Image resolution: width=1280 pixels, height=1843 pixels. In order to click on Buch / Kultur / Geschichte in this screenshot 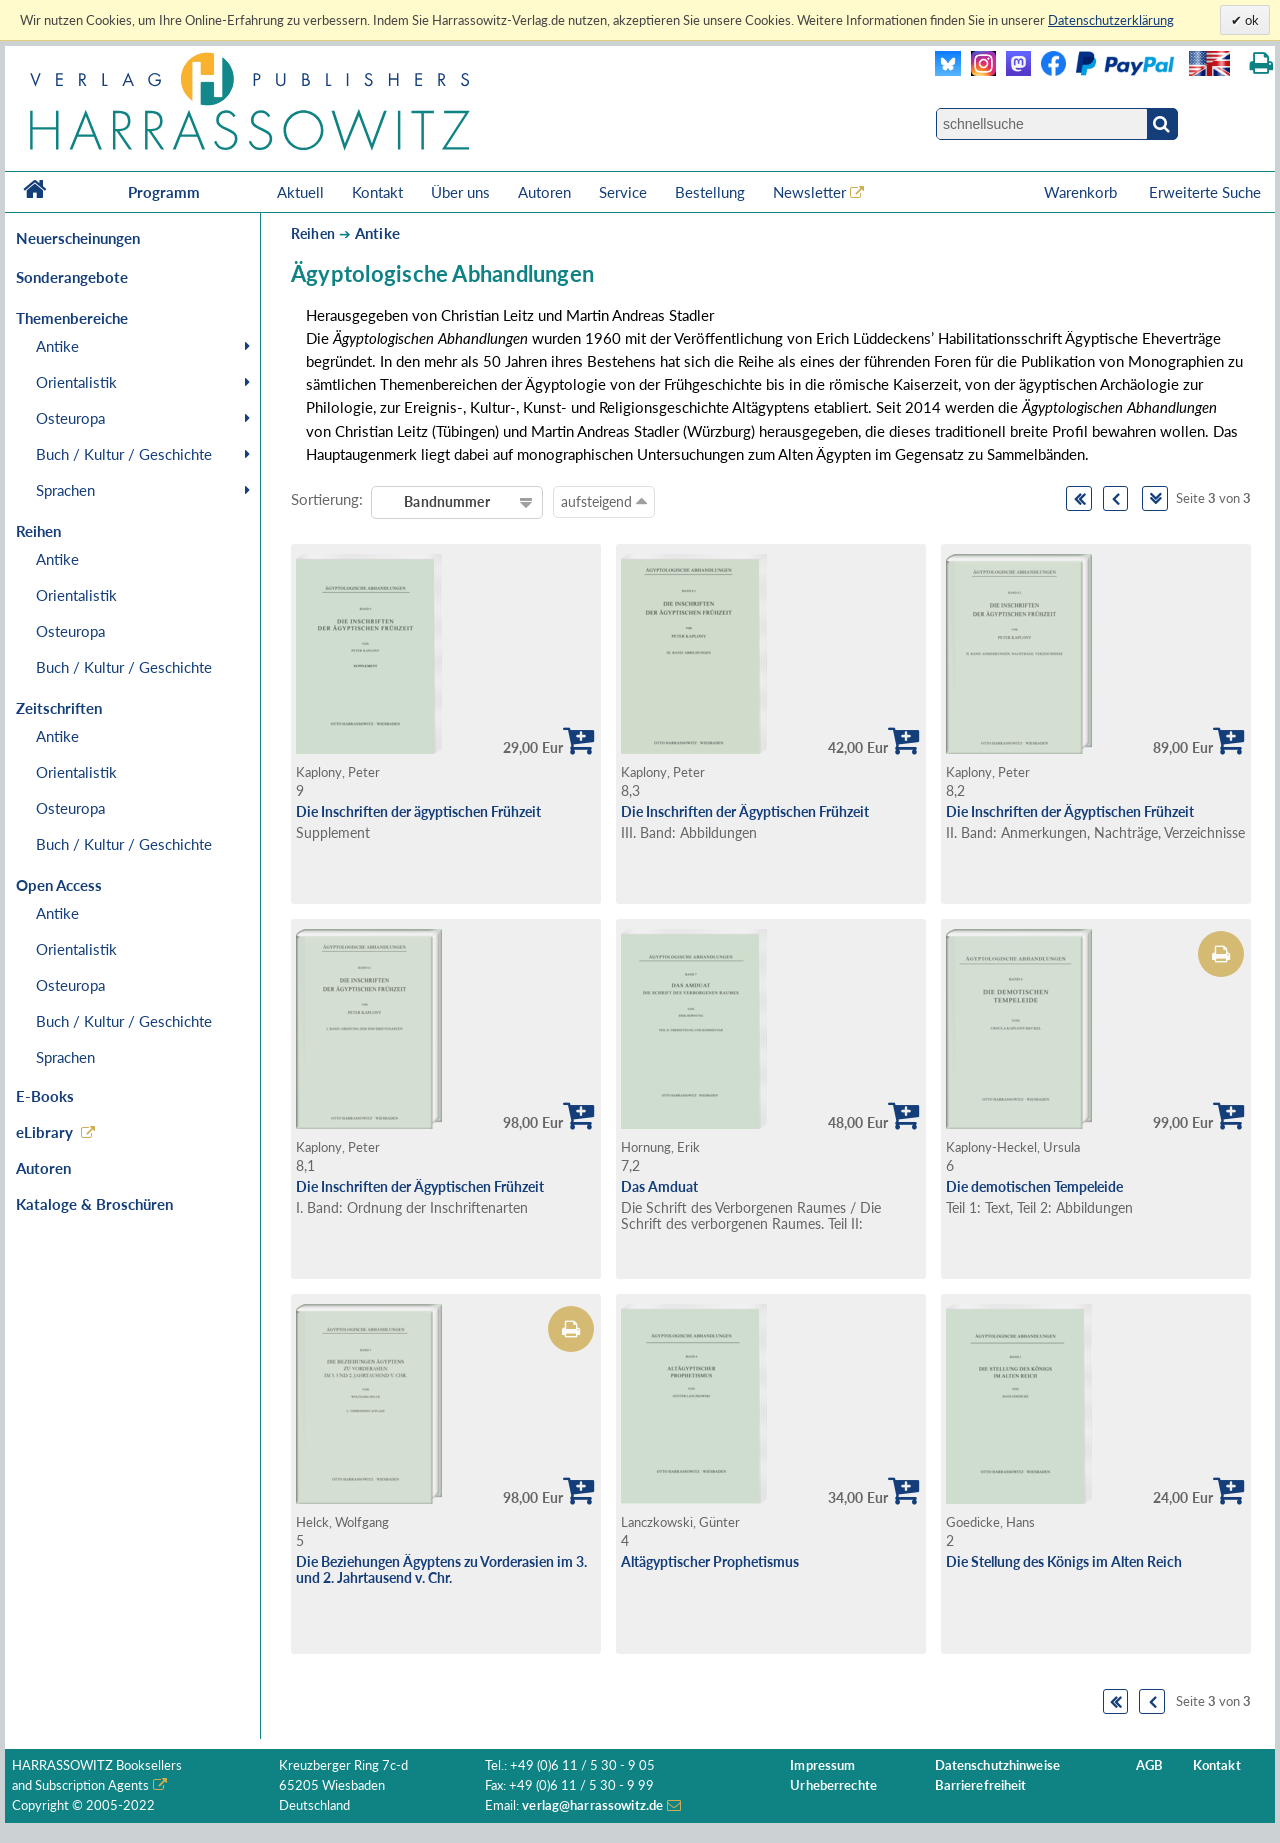, I will do `click(124, 454)`.